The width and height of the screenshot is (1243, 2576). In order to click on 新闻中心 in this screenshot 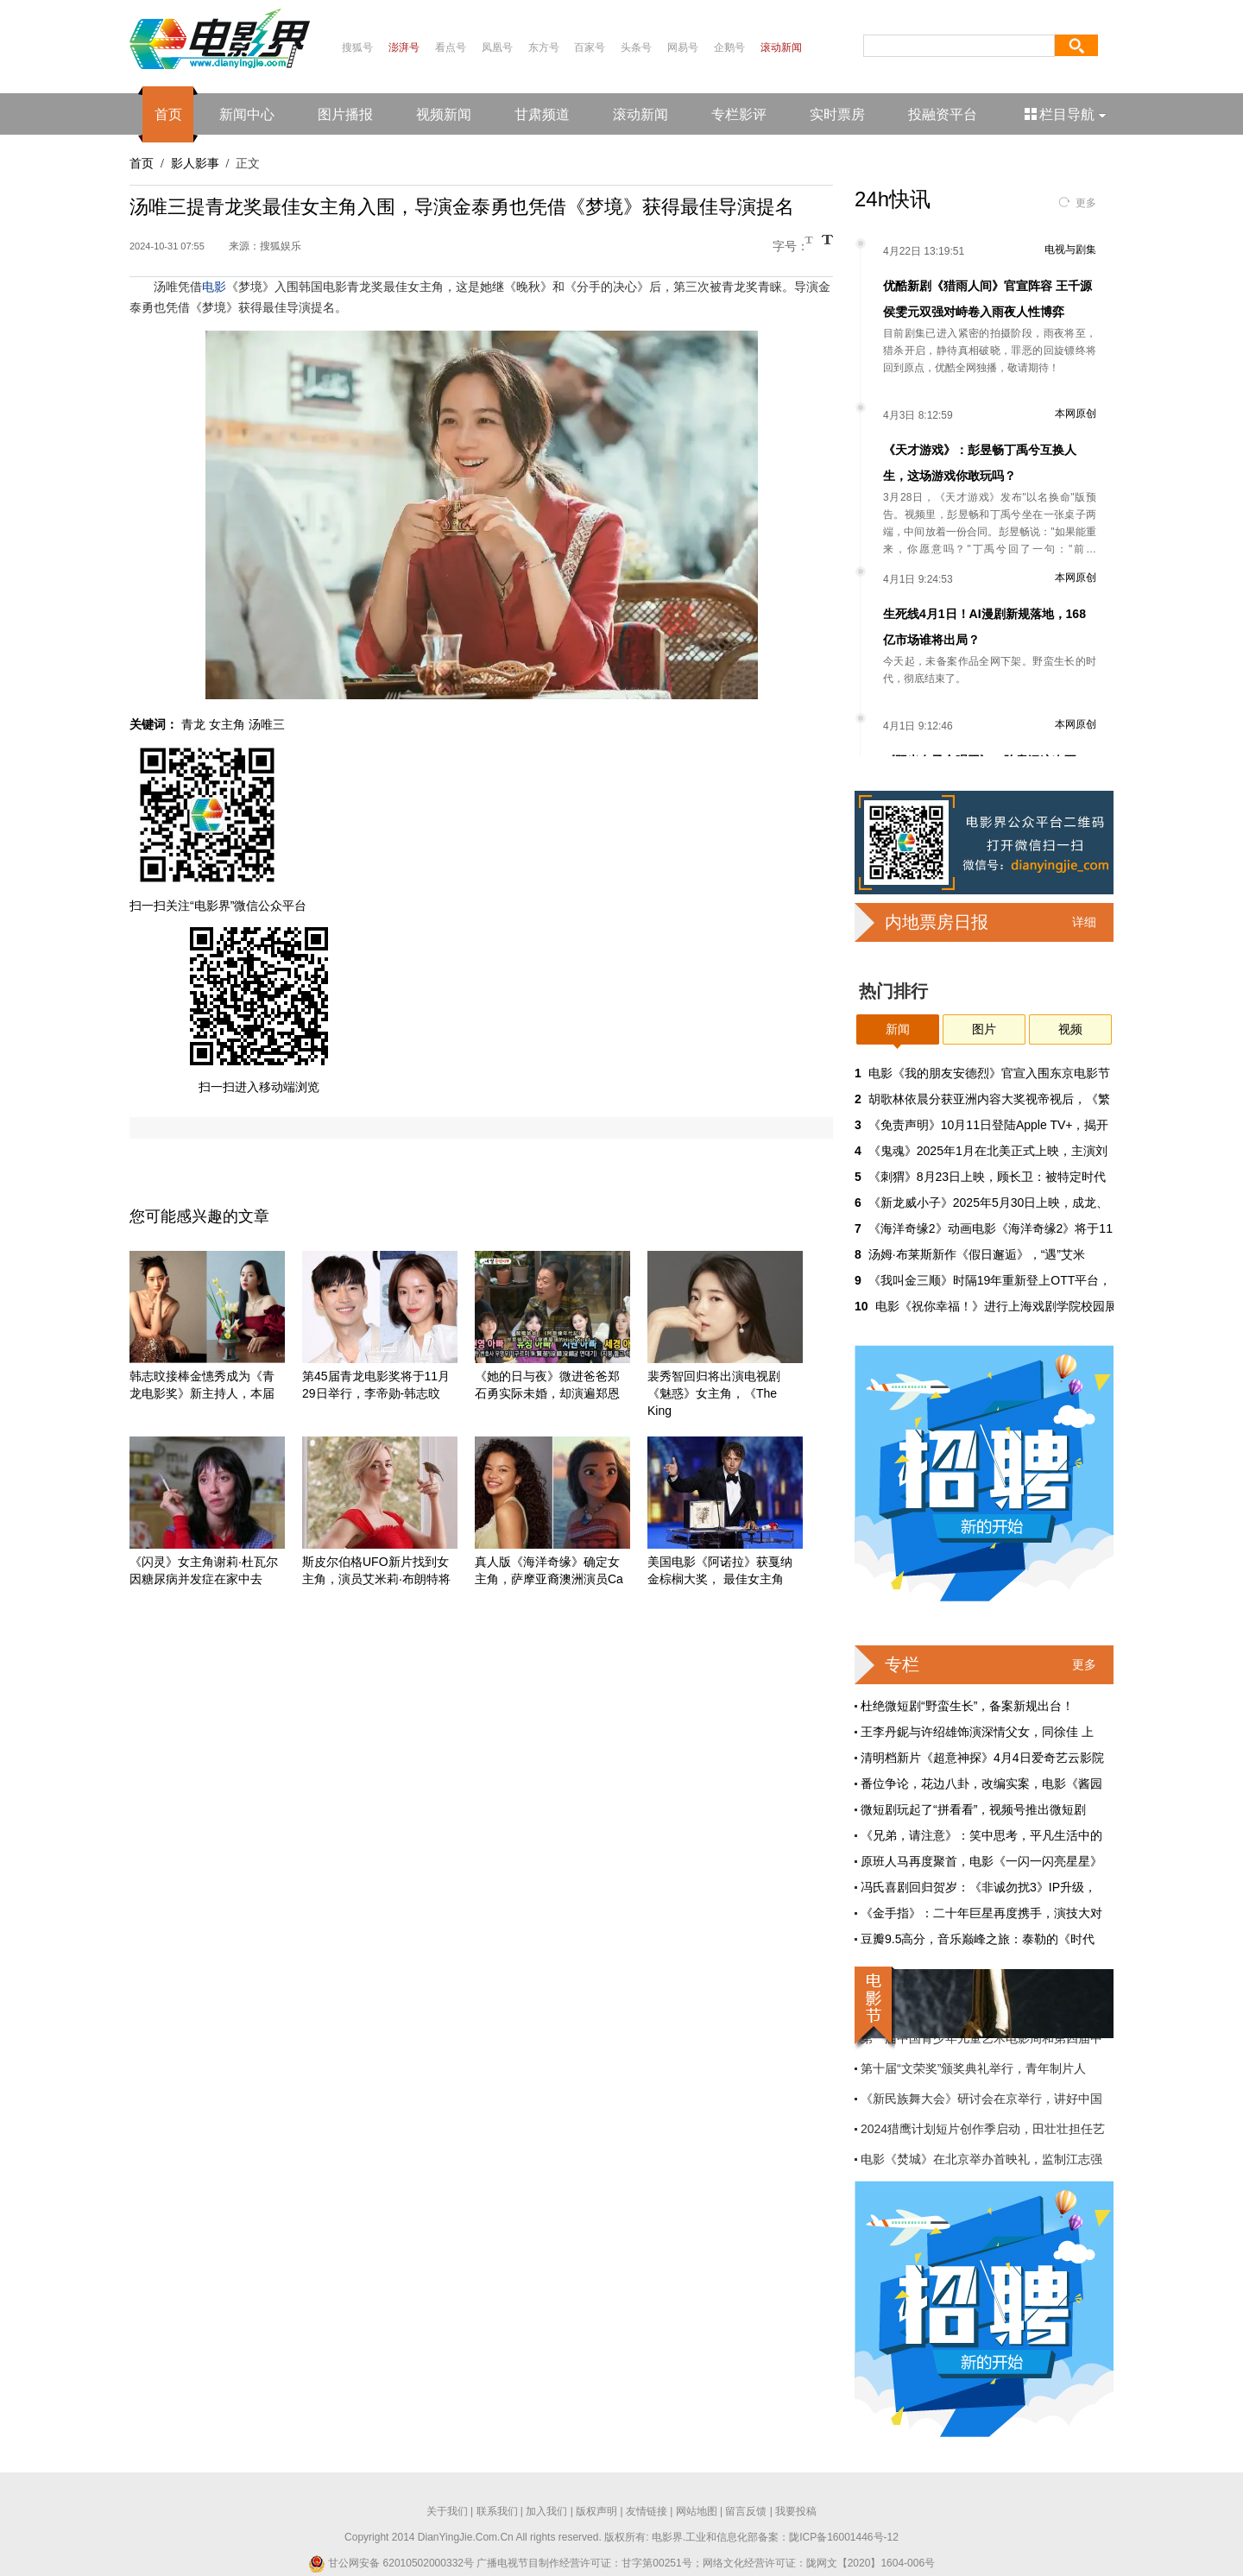, I will do `click(246, 114)`.